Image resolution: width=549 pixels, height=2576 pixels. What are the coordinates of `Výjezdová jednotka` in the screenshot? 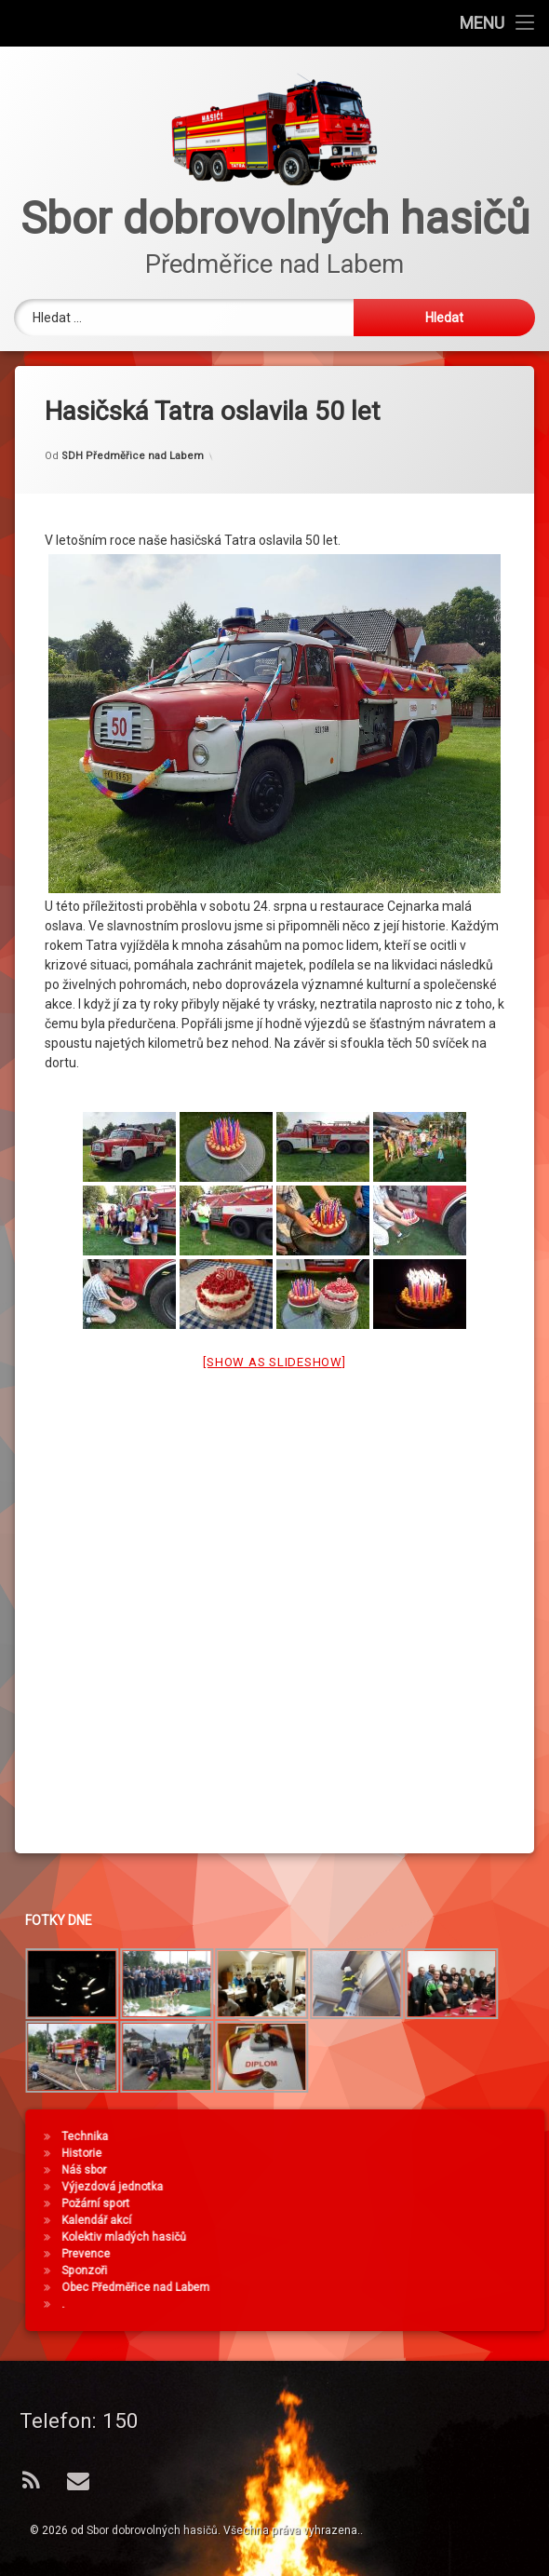 It's located at (428, 2186).